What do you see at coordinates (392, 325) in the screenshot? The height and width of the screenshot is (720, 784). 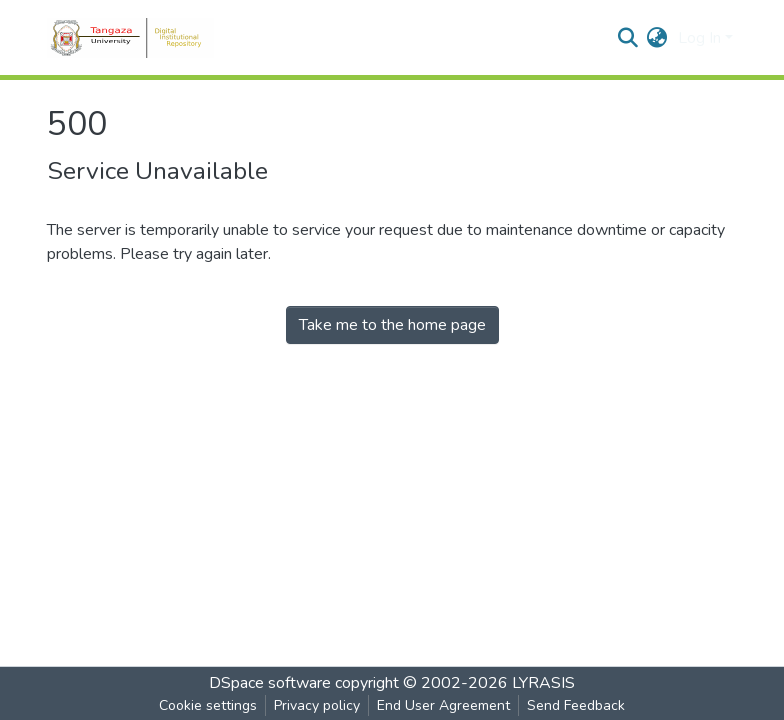 I see `Take me to the home page` at bounding box center [392, 325].